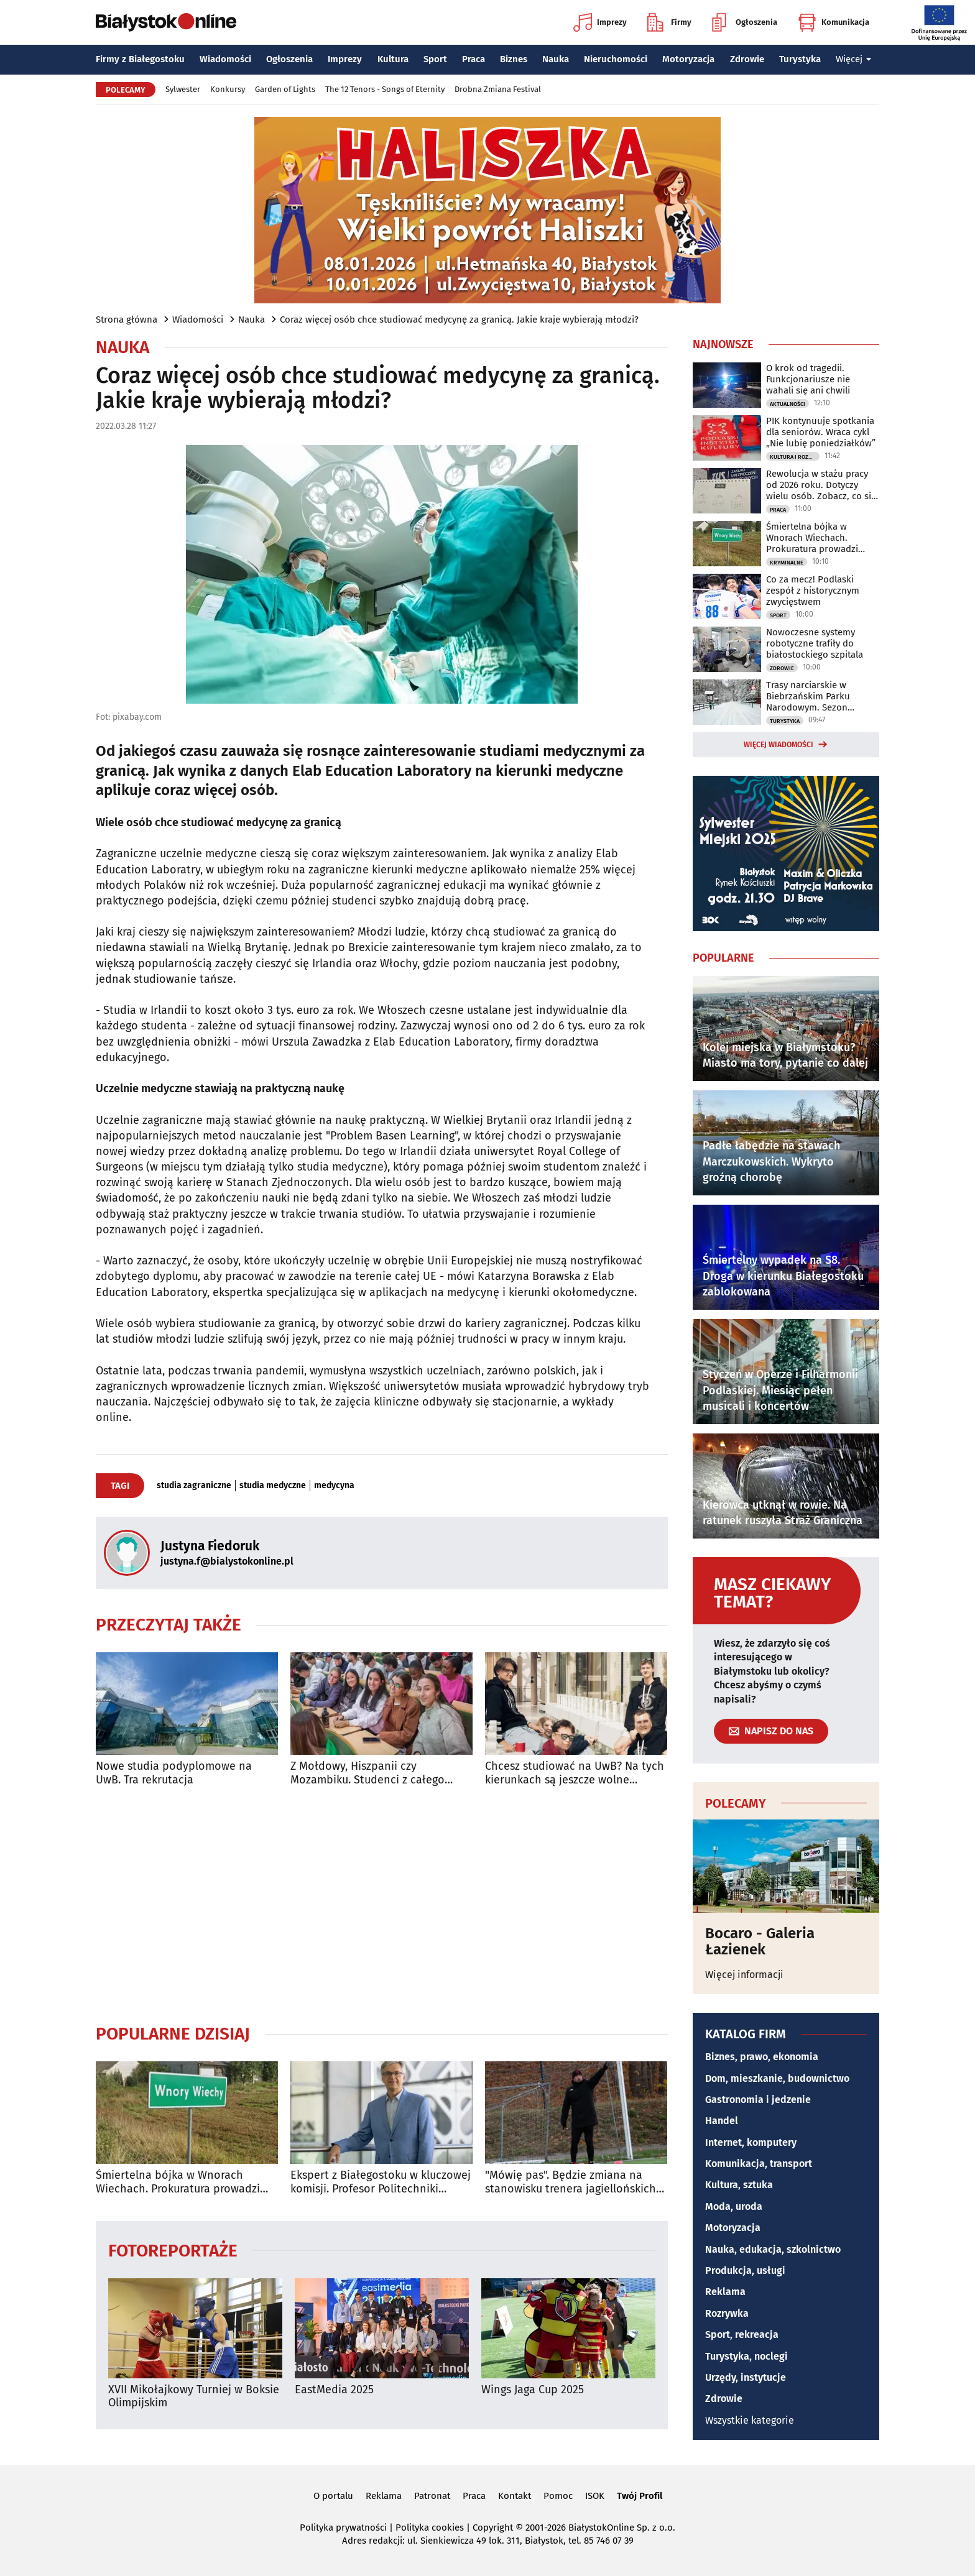  I want to click on Strona główna, so click(126, 319).